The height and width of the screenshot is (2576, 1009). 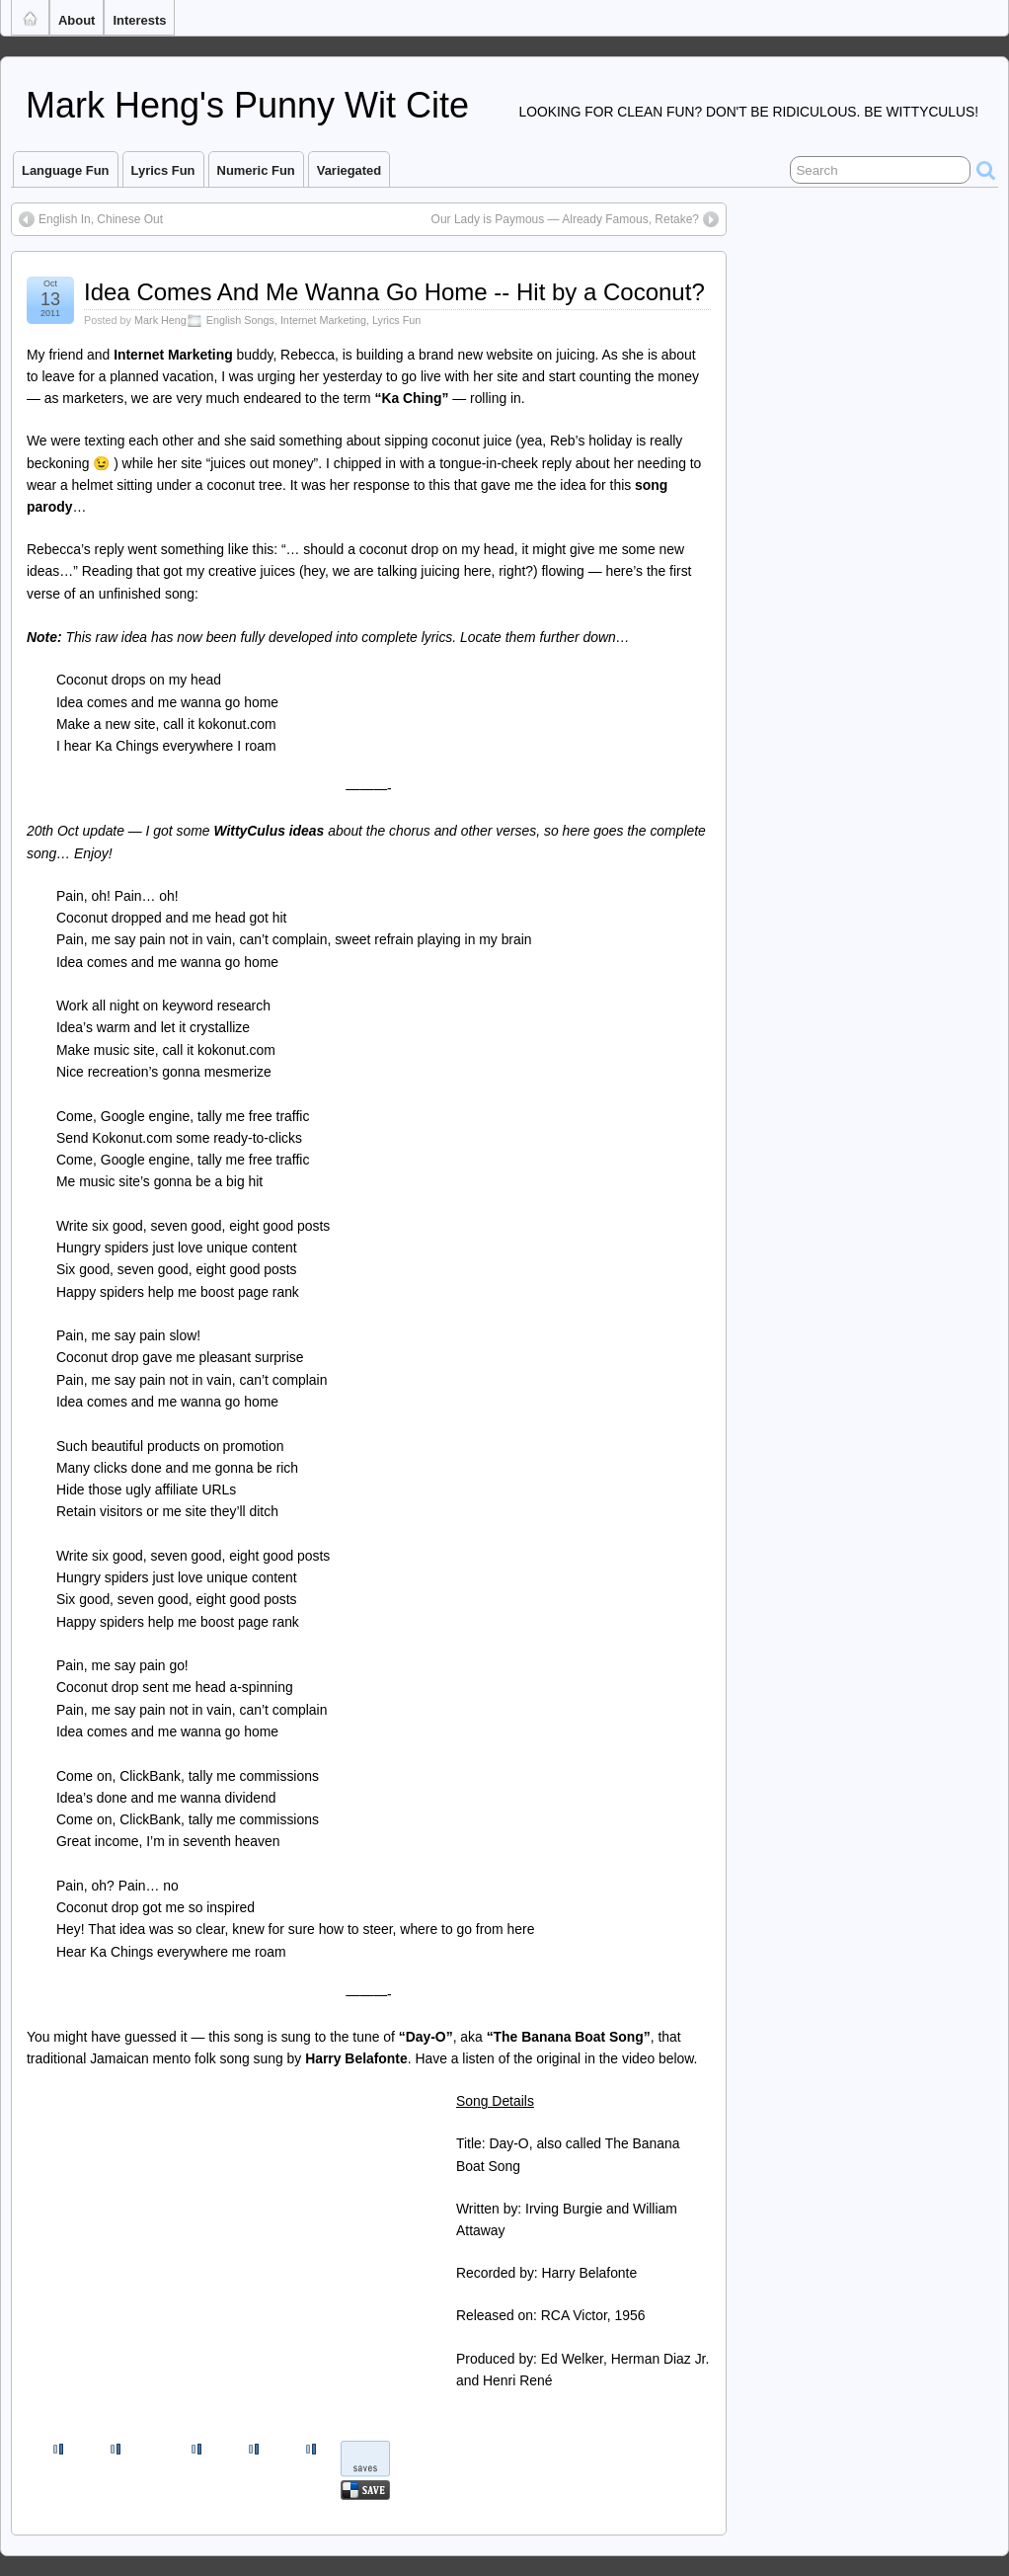 I want to click on Internet Marketing, so click(x=323, y=320).